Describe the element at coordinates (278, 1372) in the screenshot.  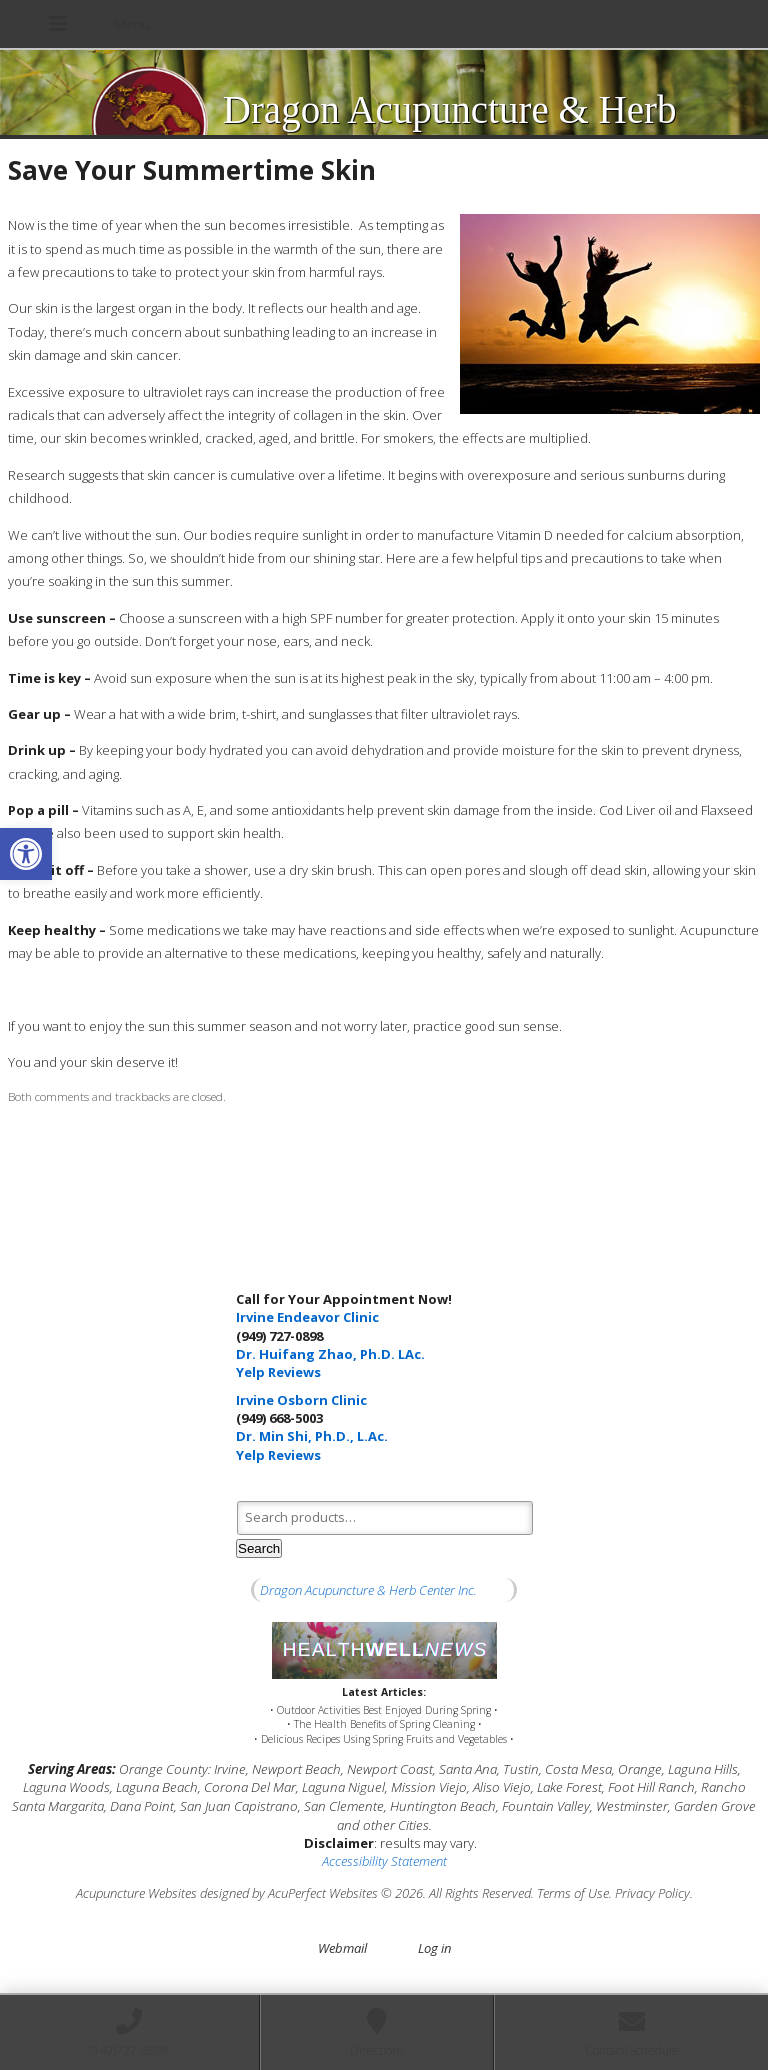
I see `Yelp Reviews` at that location.